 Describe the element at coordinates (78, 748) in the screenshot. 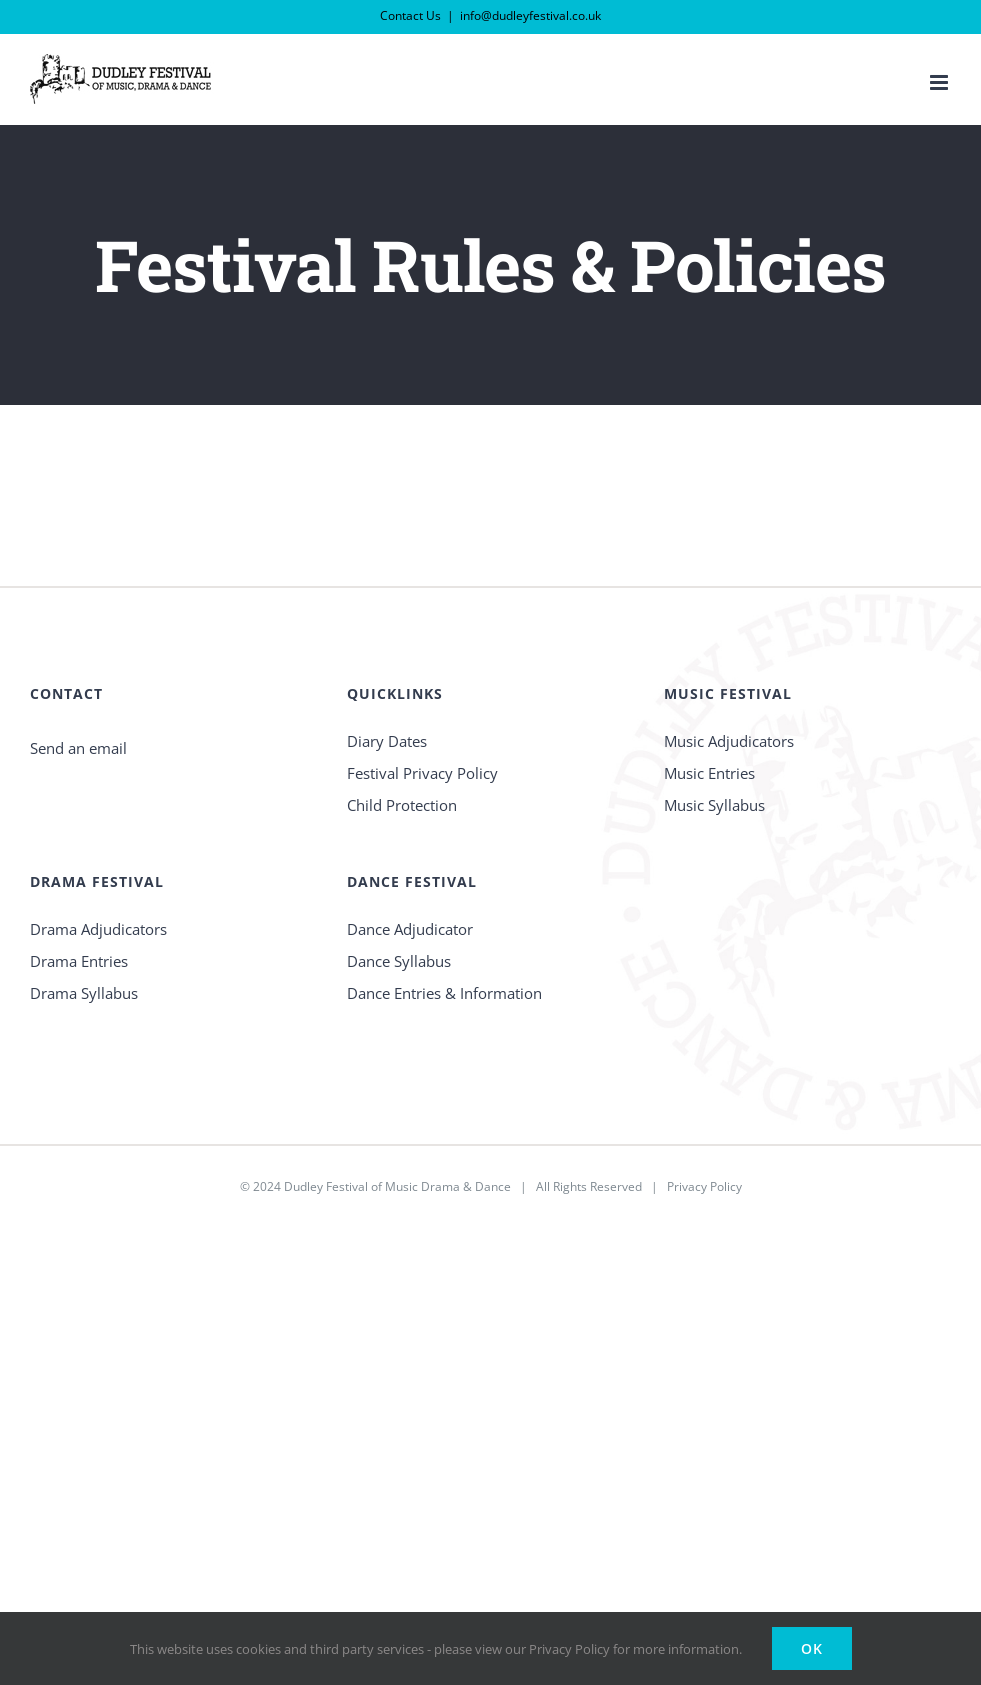

I see `Send an email` at that location.